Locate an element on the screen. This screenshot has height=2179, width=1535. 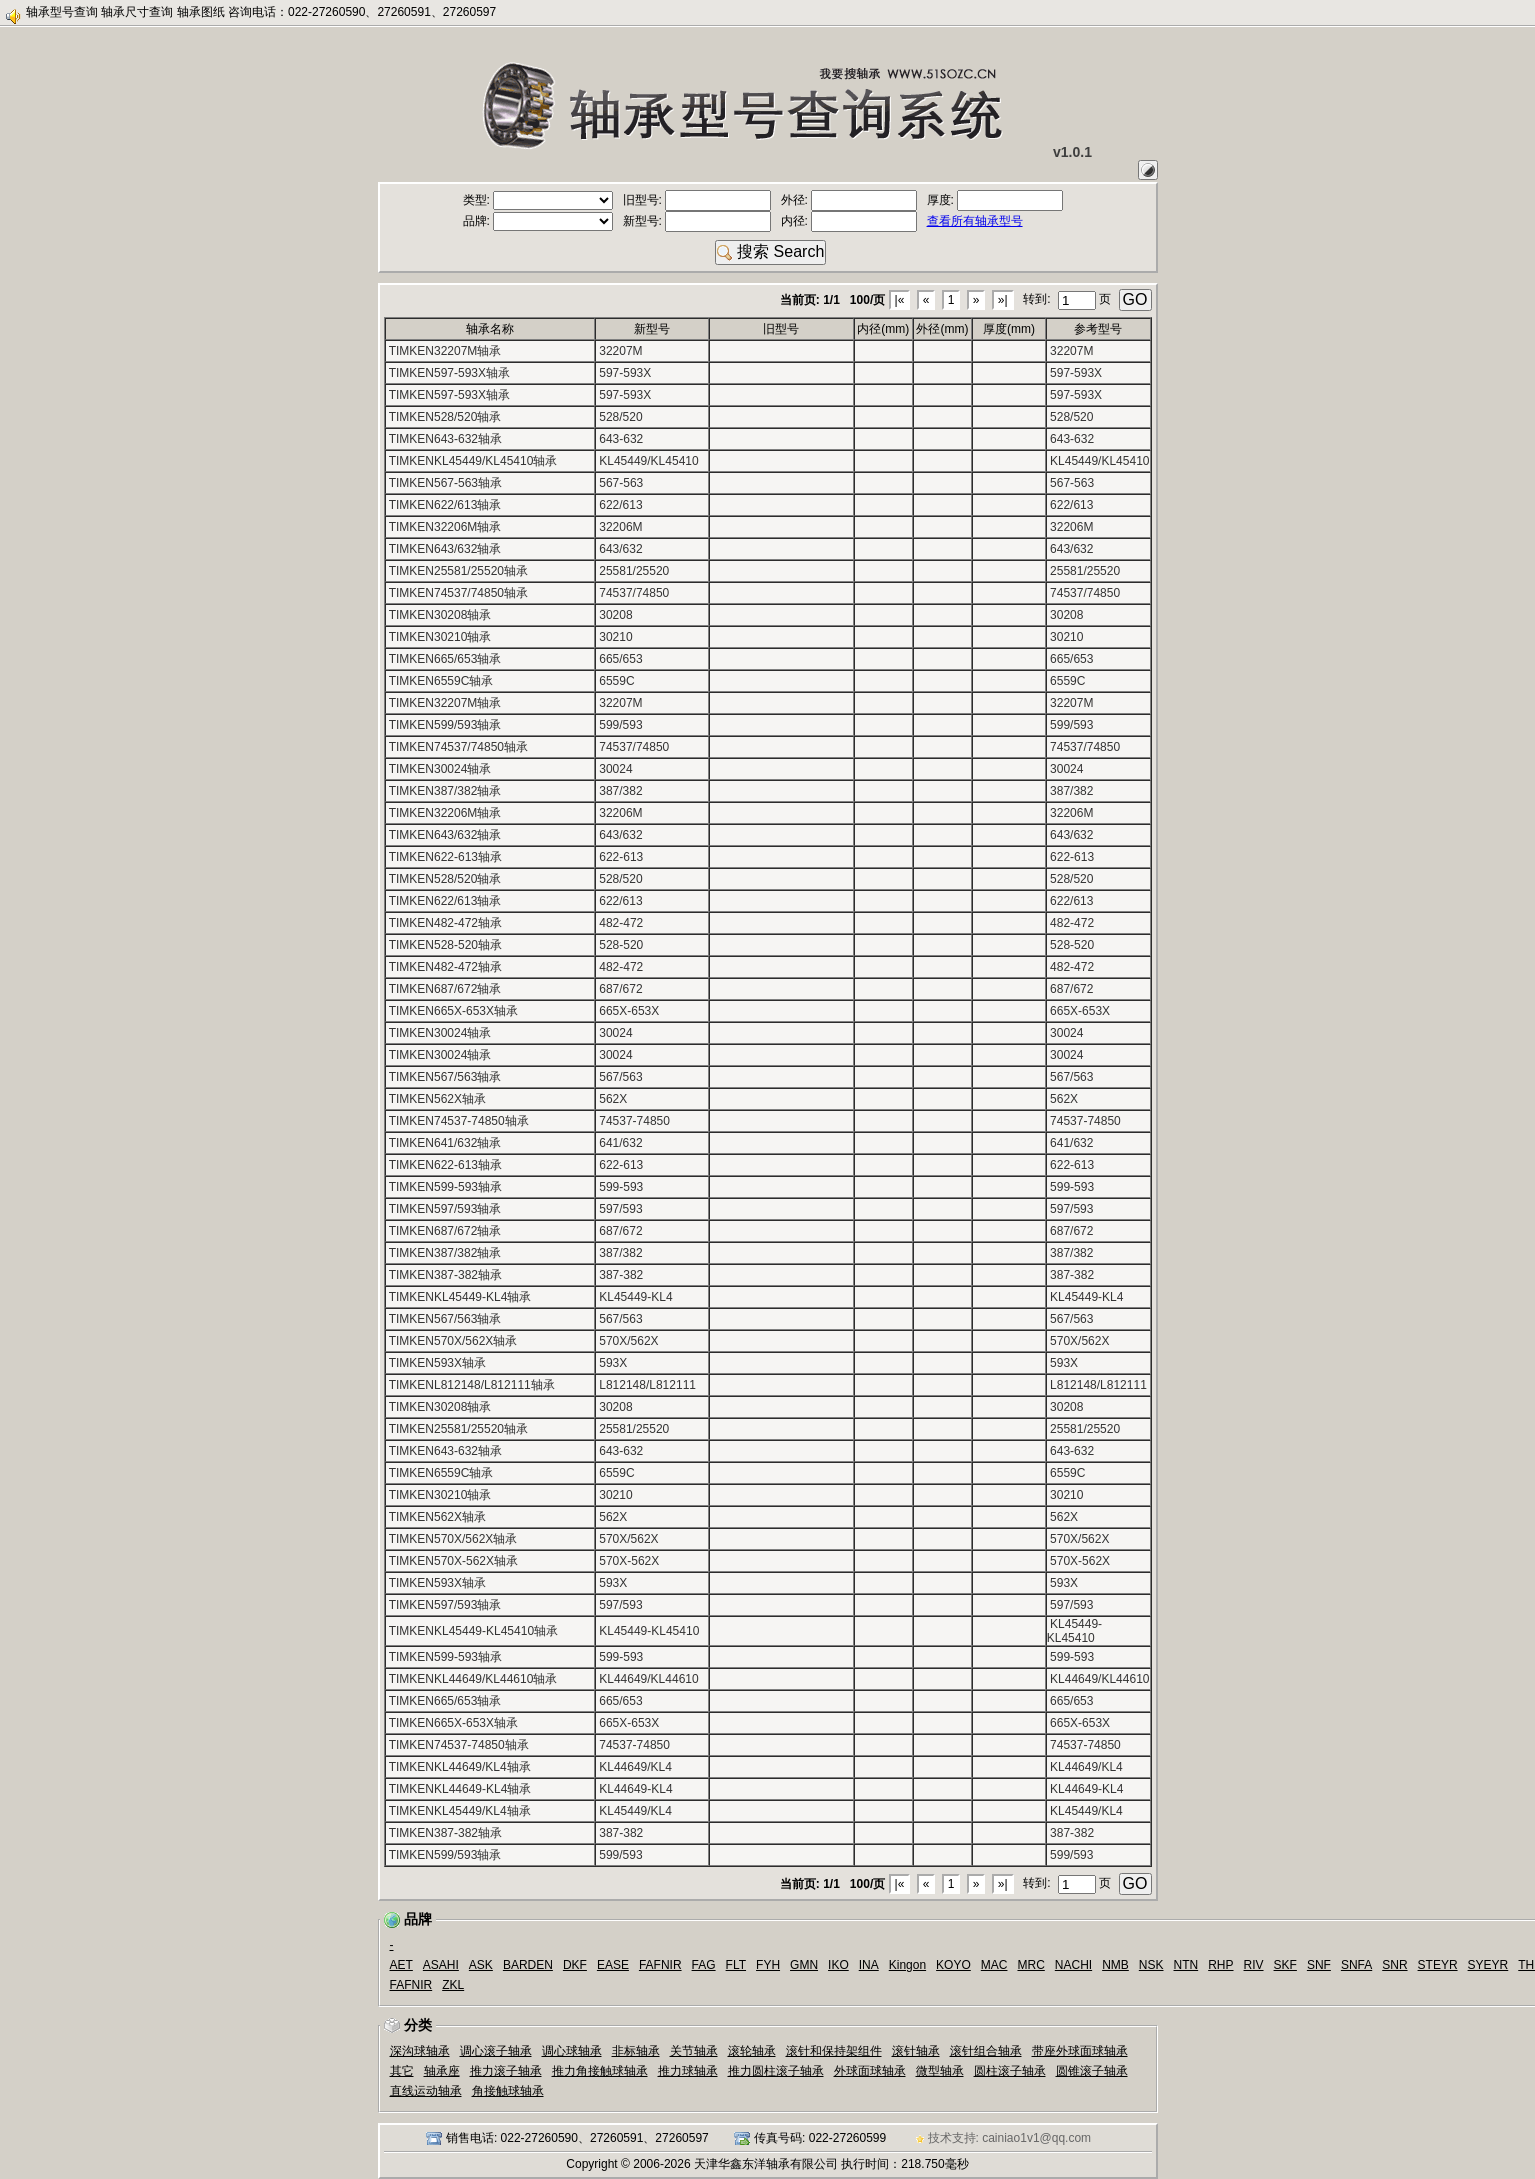
滚针组合轴承 is located at coordinates (986, 2051).